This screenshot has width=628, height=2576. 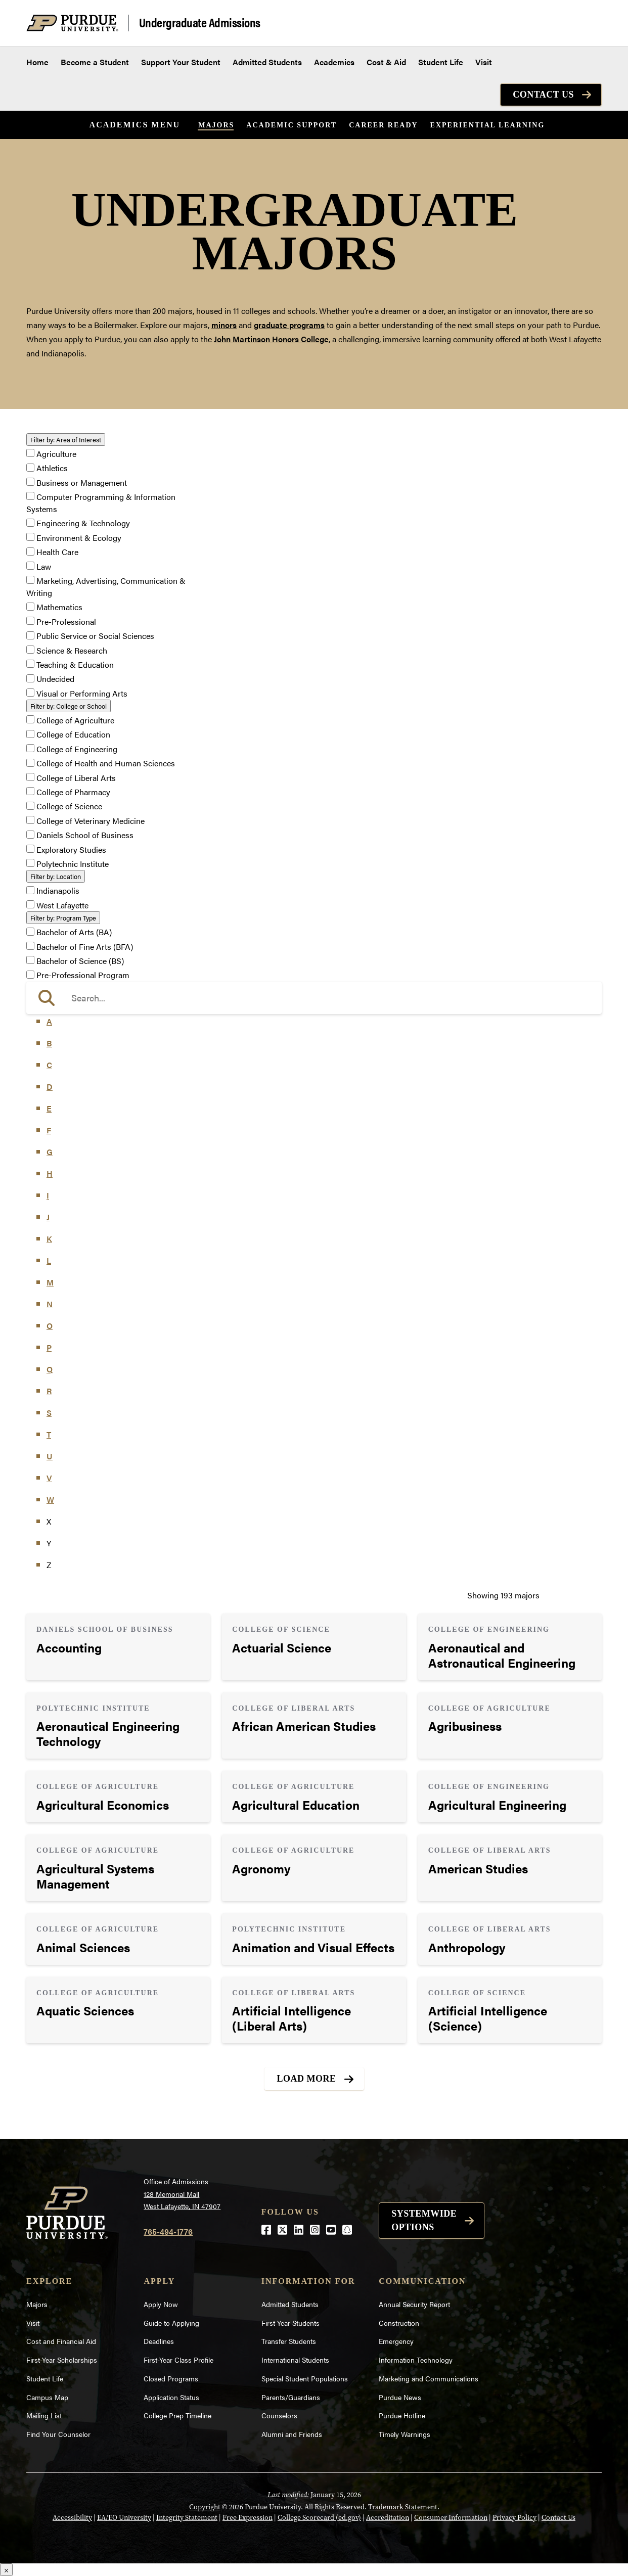 I want to click on Parents/Guardians, so click(x=290, y=2397).